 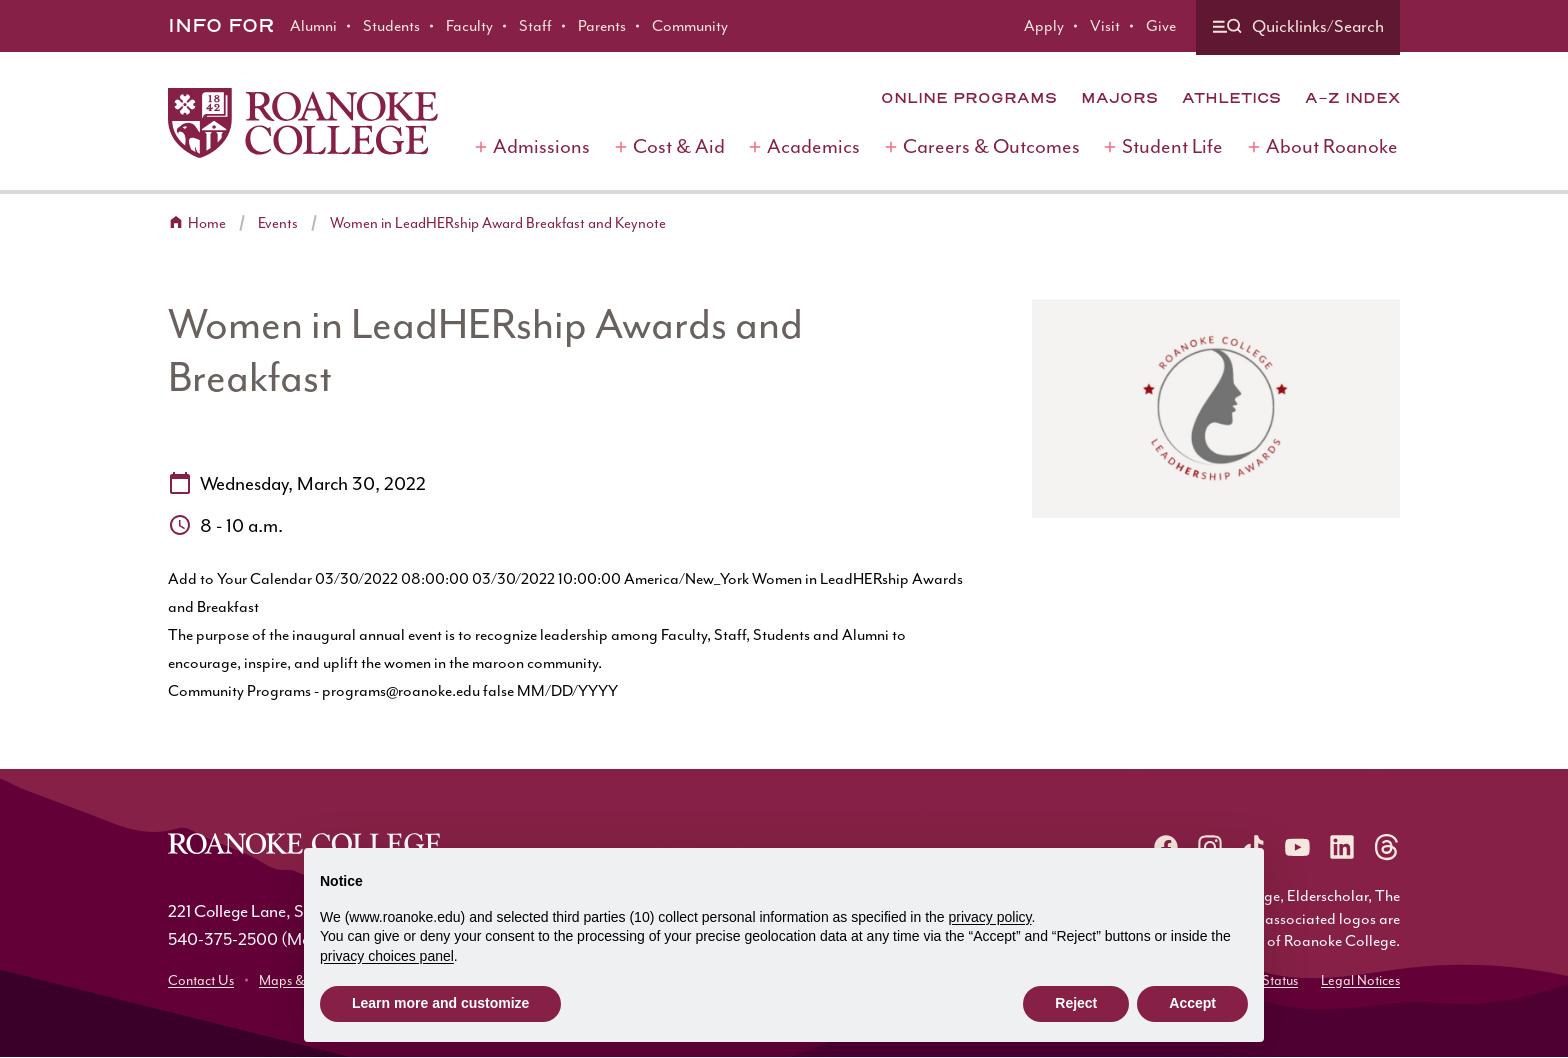 I want to click on [Roanoke LinkedIn], so click(x=1342, y=847).